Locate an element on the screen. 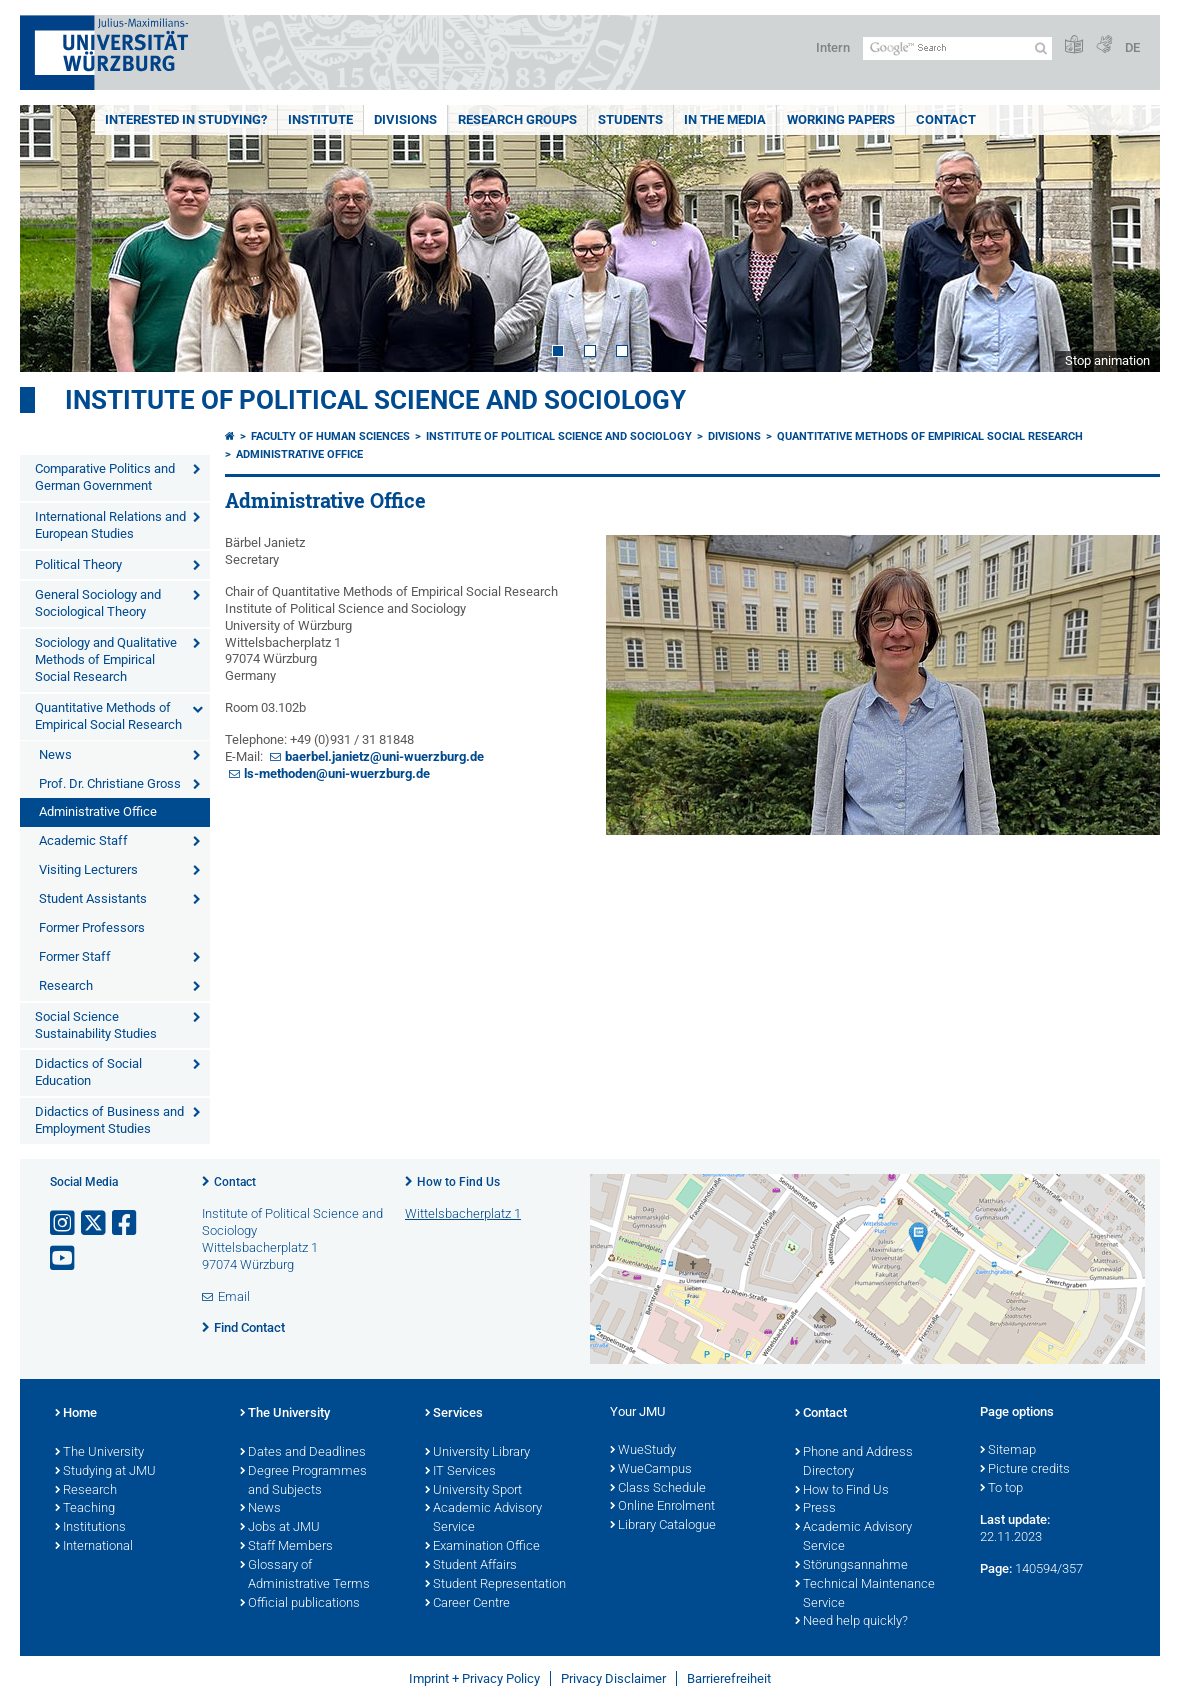 Image resolution: width=1180 pixels, height=1703 pixels. Comparative Politics and German Government is located at coordinates (105, 477).